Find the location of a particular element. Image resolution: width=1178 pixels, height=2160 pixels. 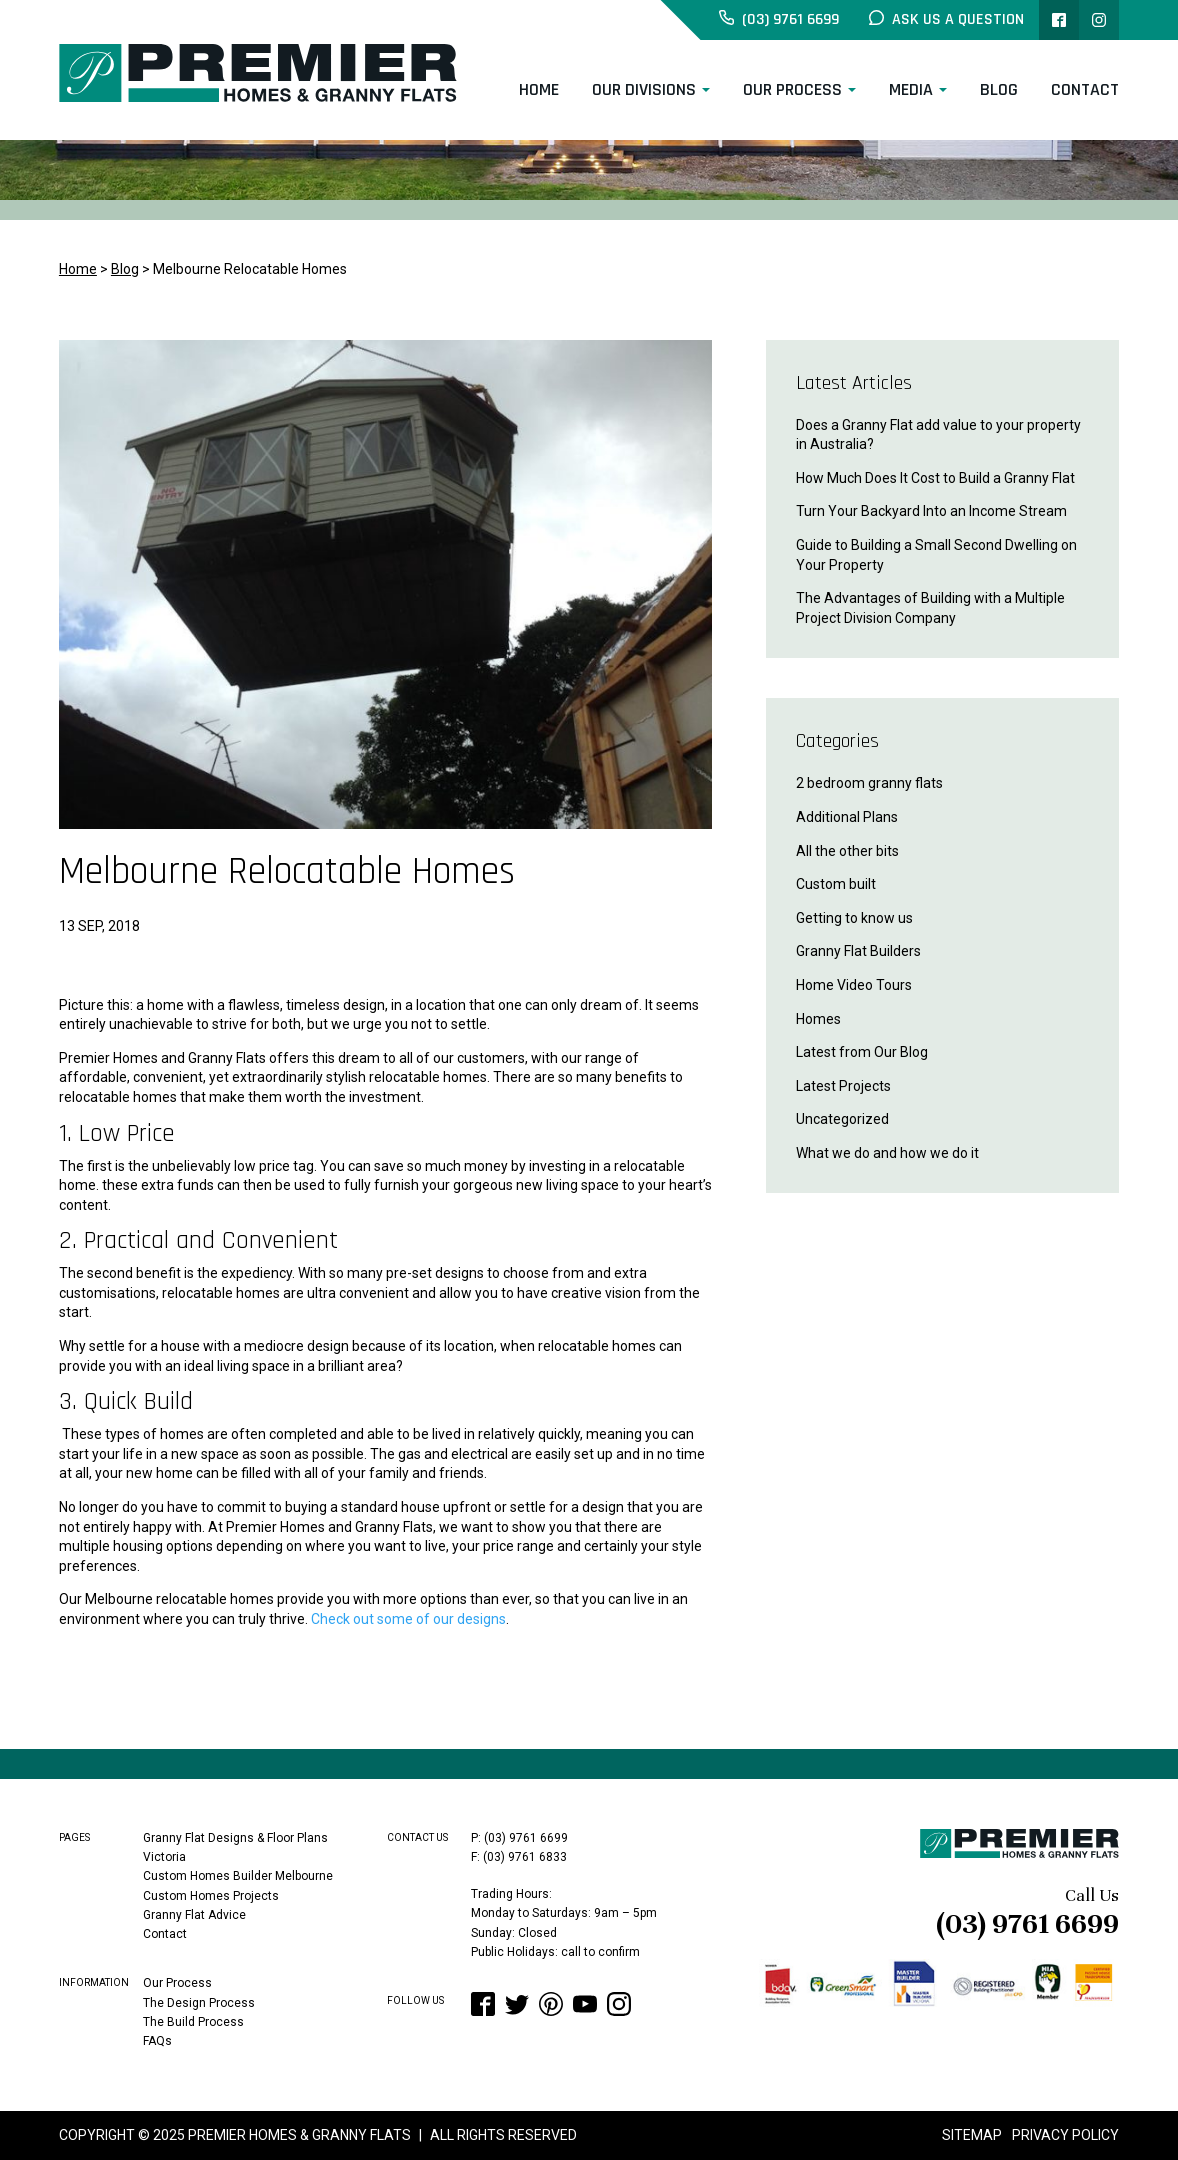

Our Divisions is located at coordinates (644, 89).